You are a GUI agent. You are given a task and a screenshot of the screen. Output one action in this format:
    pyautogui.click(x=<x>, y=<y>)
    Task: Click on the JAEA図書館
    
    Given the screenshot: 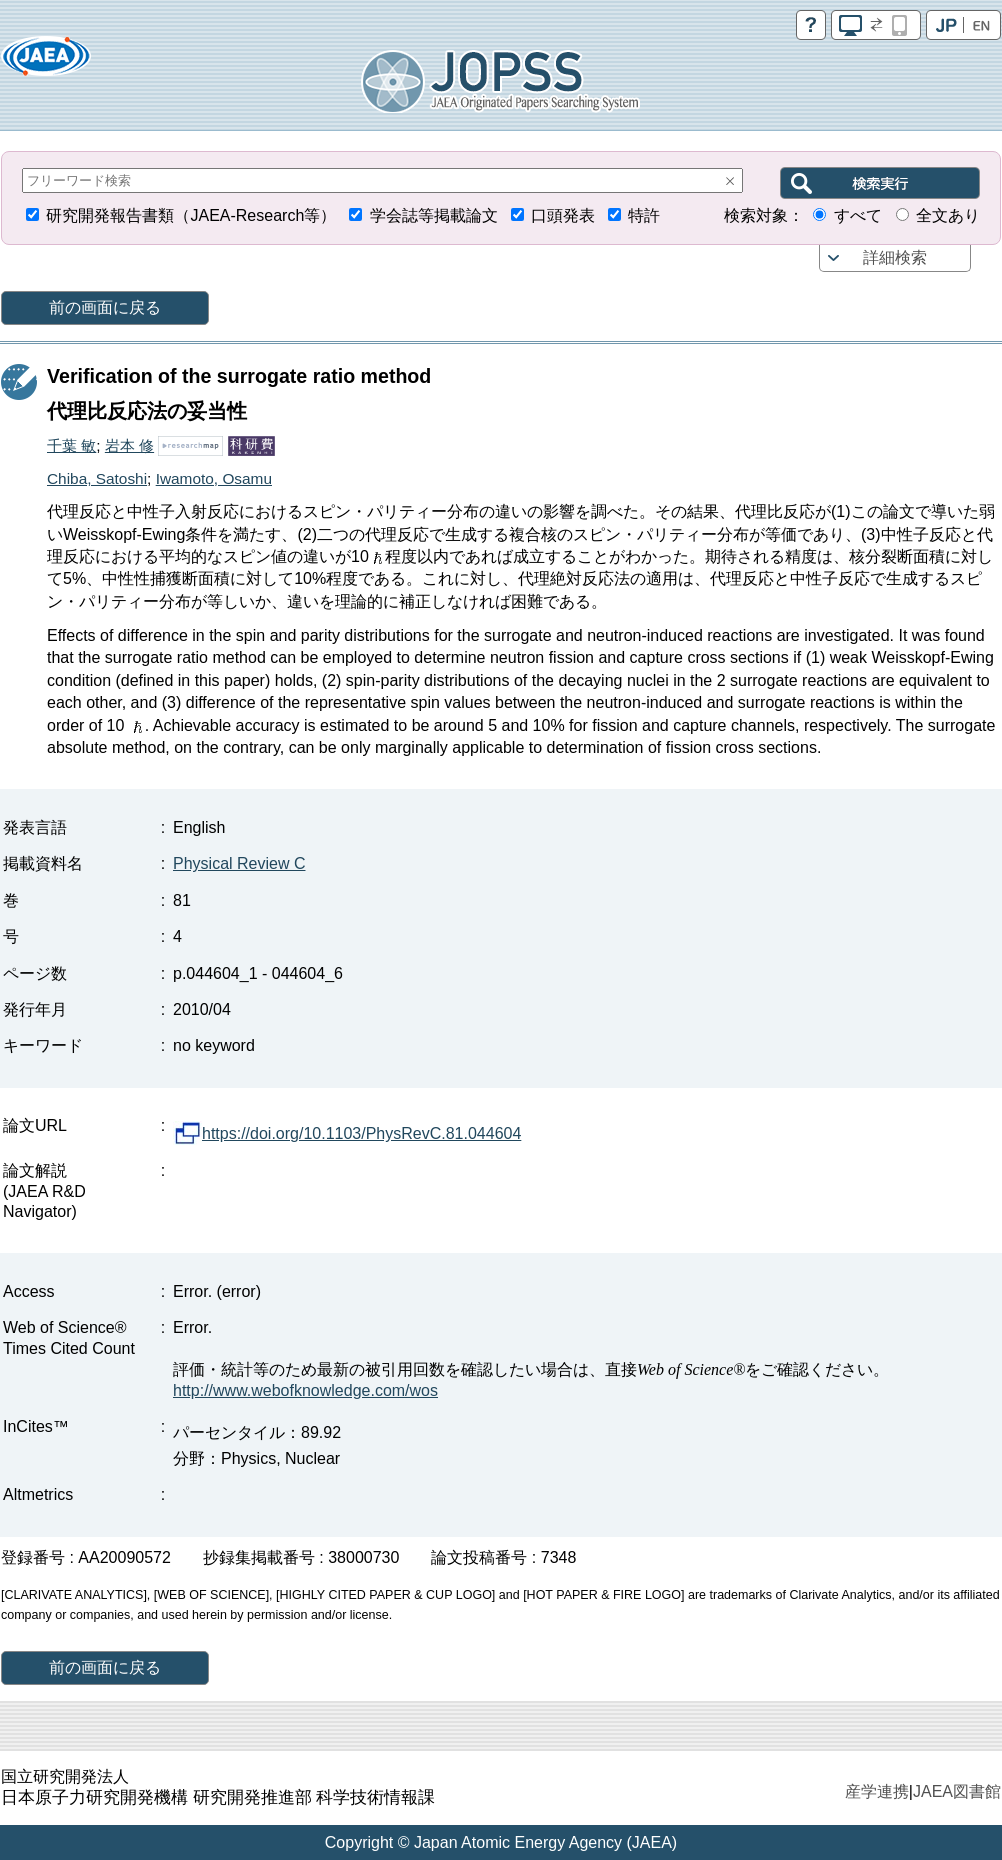 What is the action you would take?
    pyautogui.click(x=957, y=1791)
    